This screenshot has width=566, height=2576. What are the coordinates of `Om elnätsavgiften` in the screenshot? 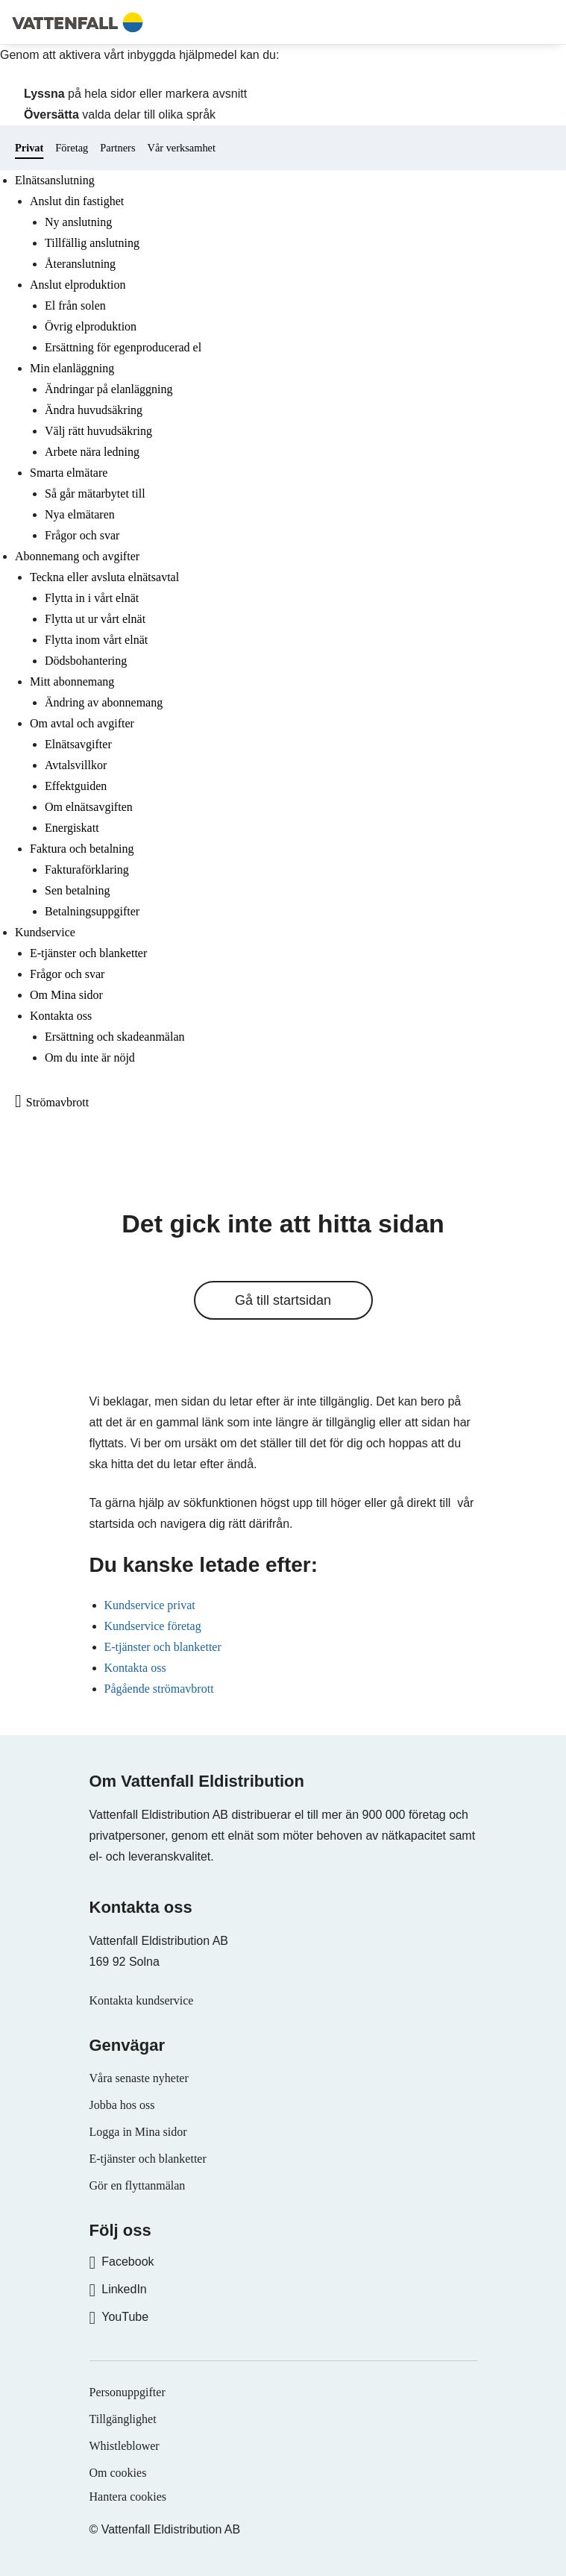 It's located at (89, 806).